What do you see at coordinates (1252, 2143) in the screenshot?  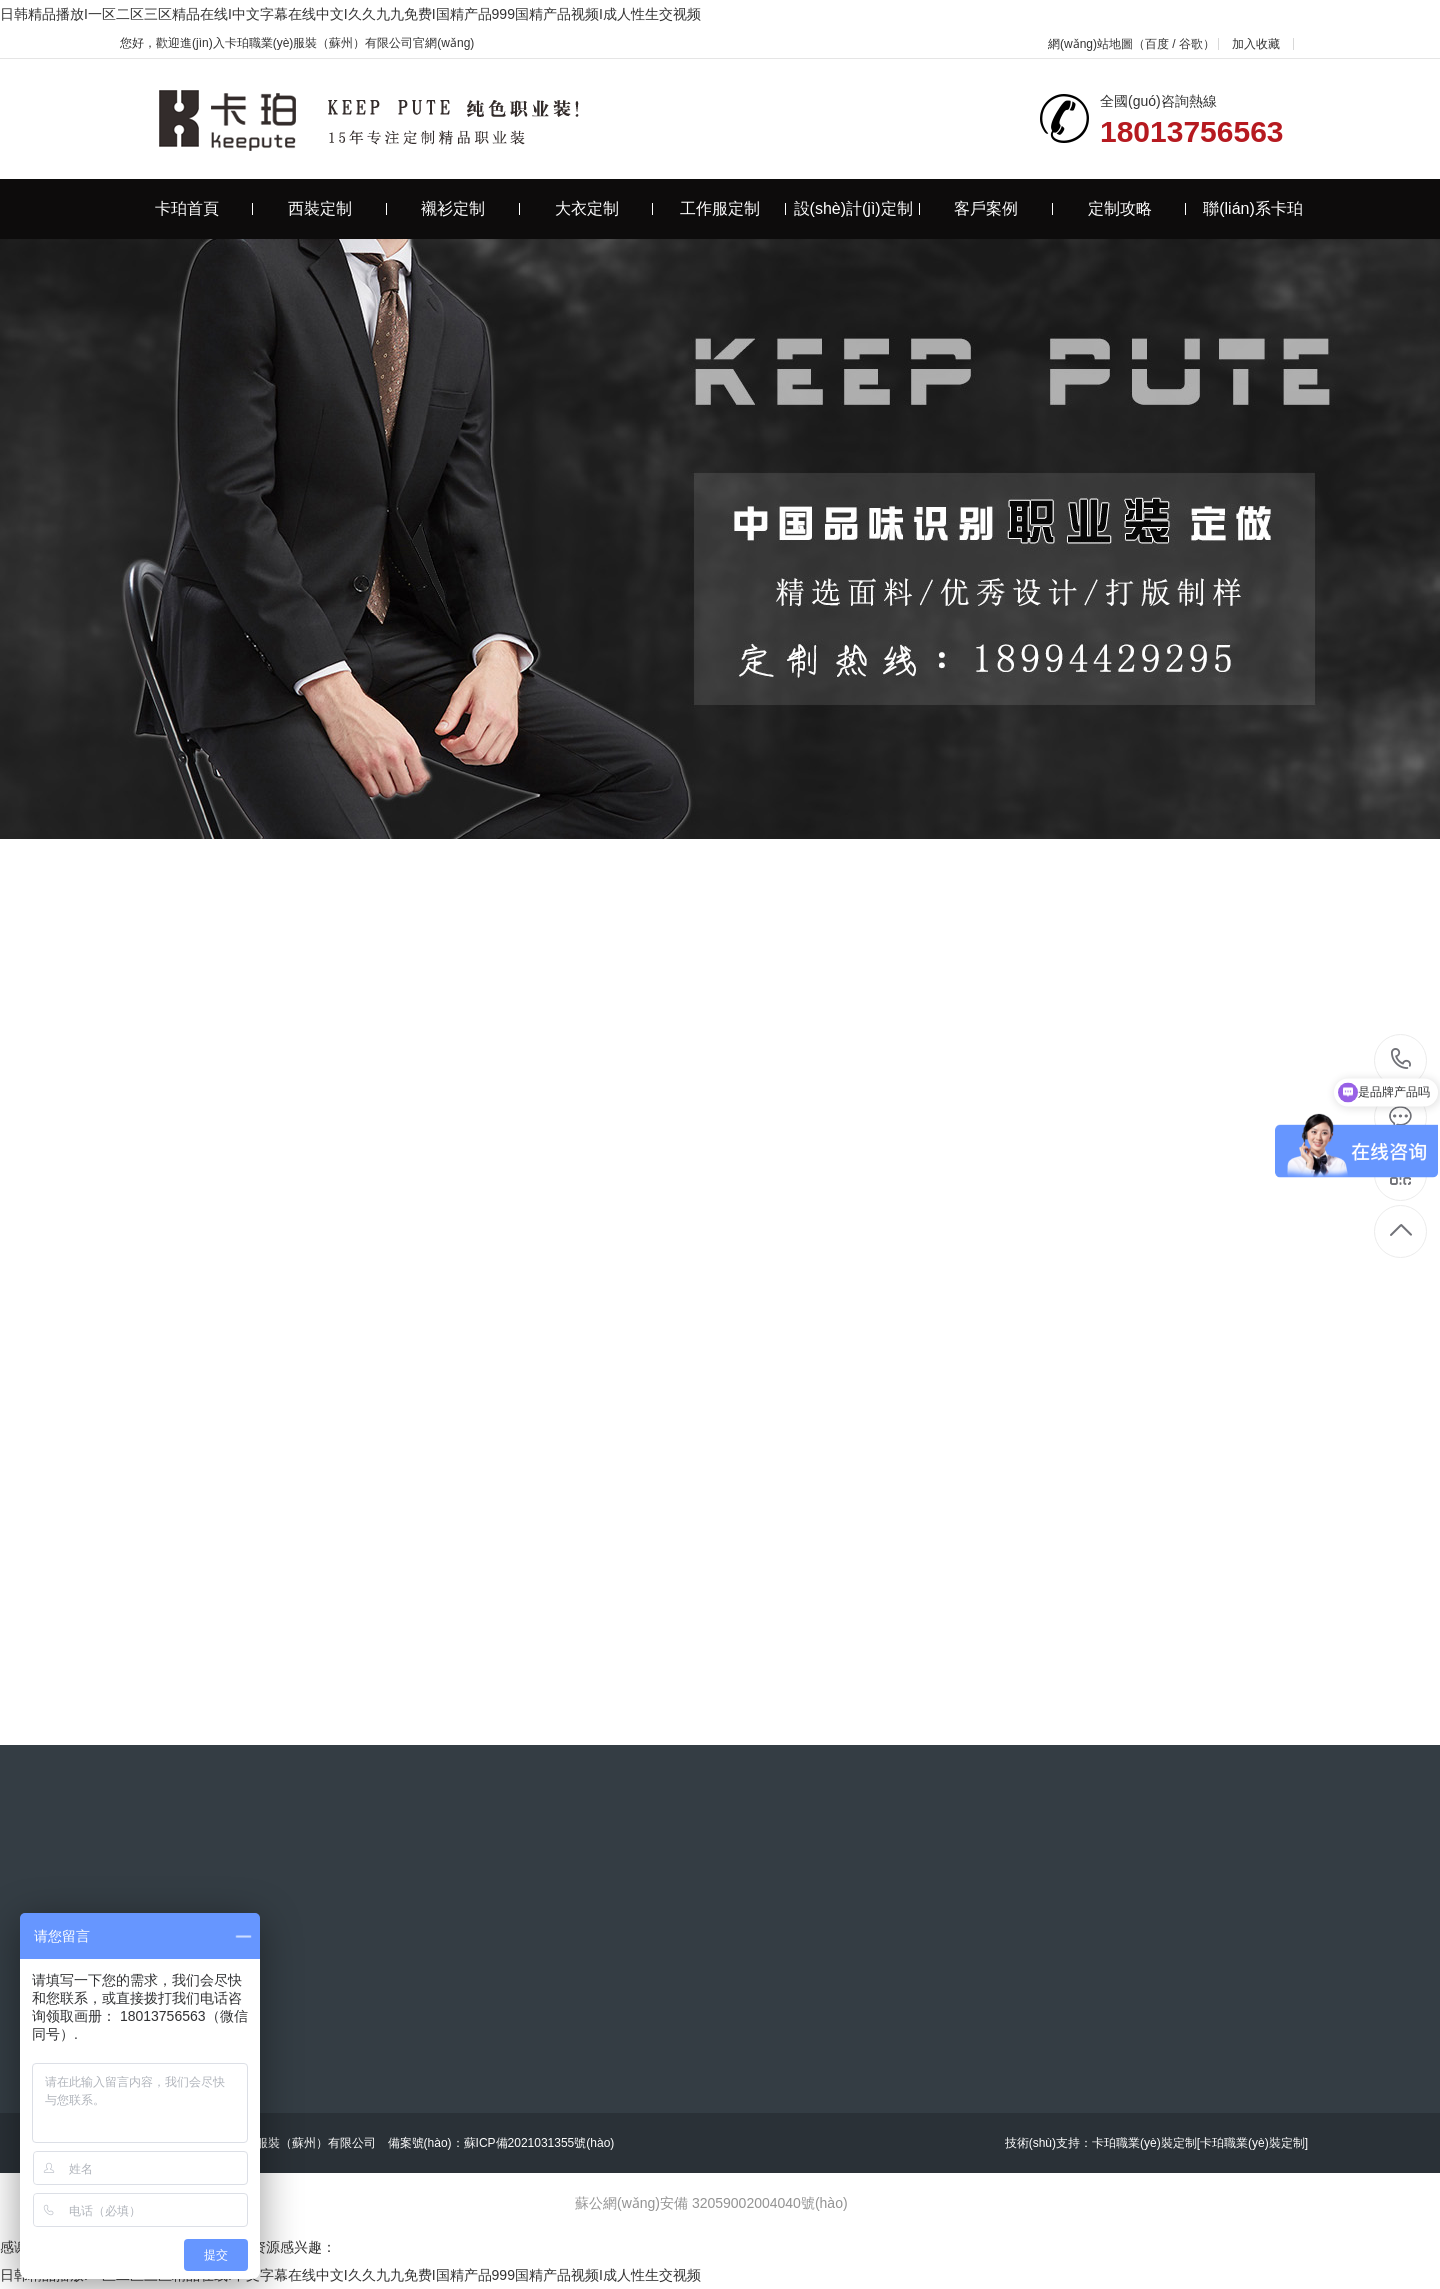 I see `[卡珀職業(yè)裝定制]` at bounding box center [1252, 2143].